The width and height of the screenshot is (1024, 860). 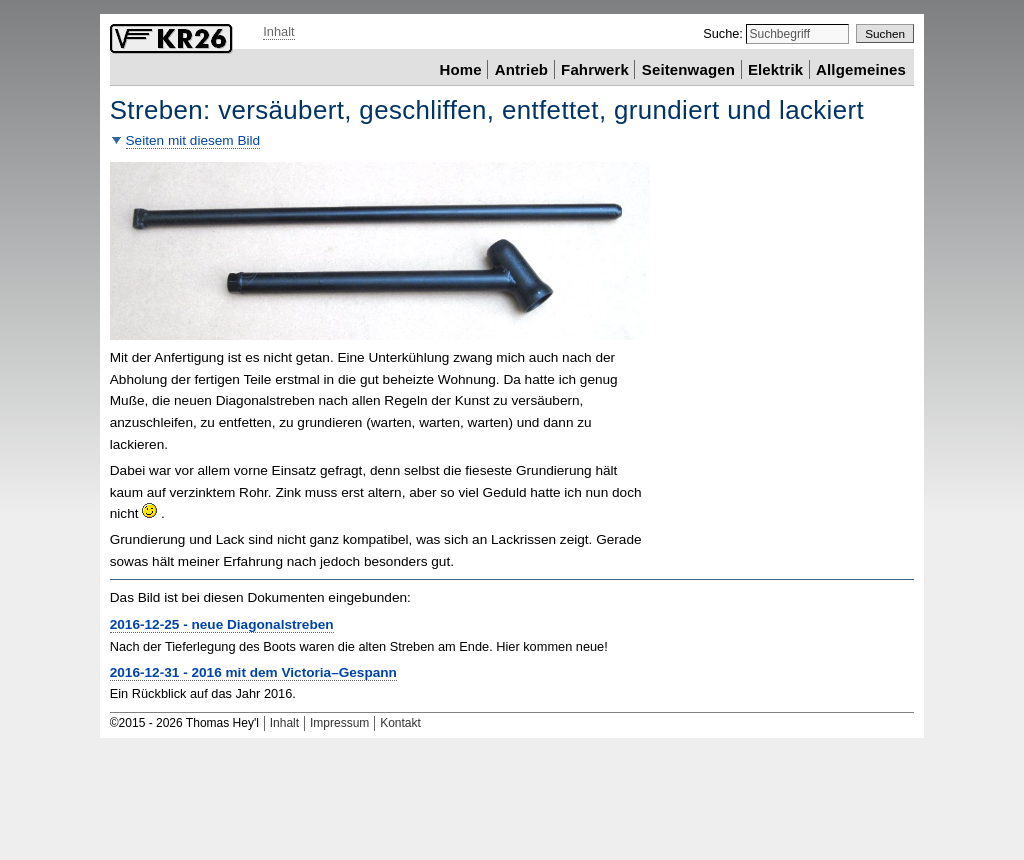 I want to click on Kontakt, so click(x=400, y=723).